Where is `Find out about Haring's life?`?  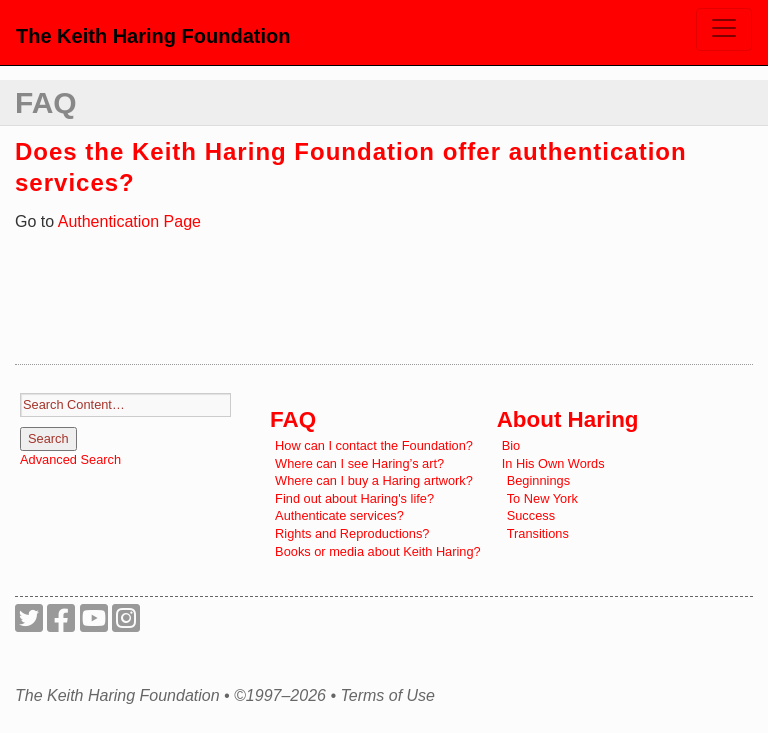
Find out about Haring's life? is located at coordinates (354, 498).